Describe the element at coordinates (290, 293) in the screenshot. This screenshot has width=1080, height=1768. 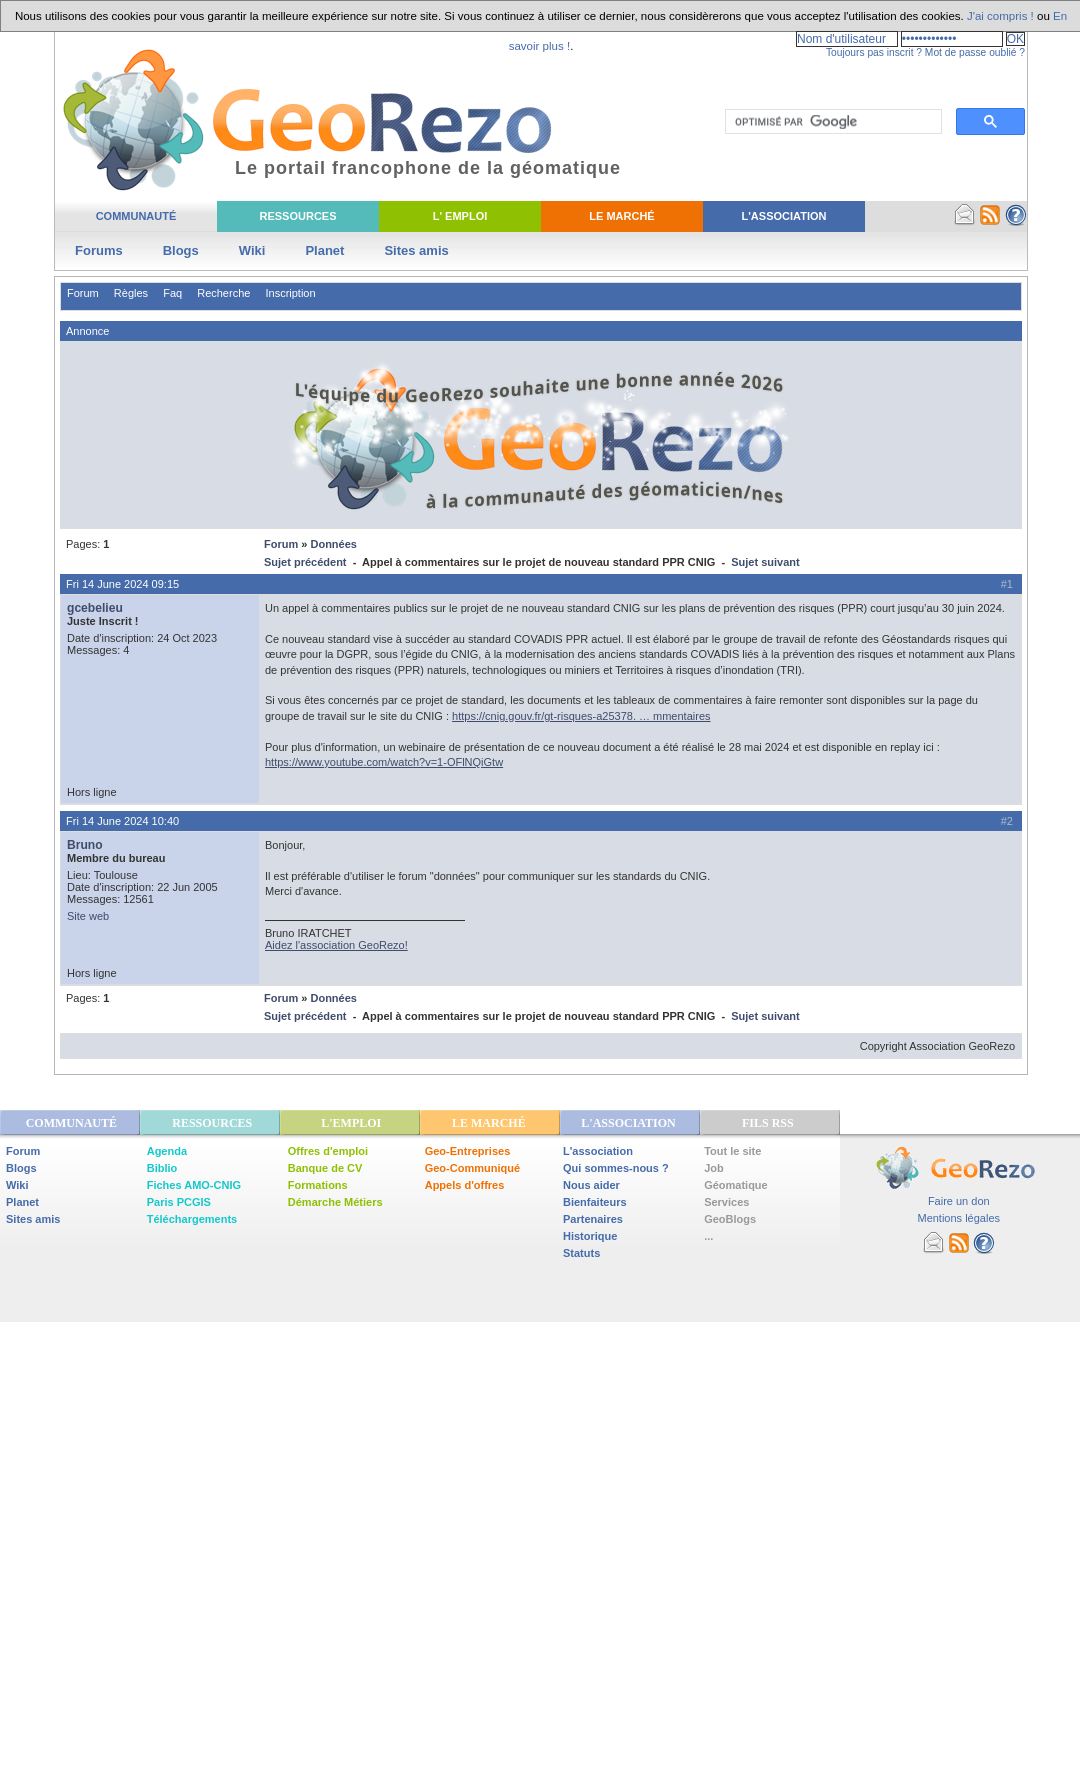
I see `Inscription` at that location.